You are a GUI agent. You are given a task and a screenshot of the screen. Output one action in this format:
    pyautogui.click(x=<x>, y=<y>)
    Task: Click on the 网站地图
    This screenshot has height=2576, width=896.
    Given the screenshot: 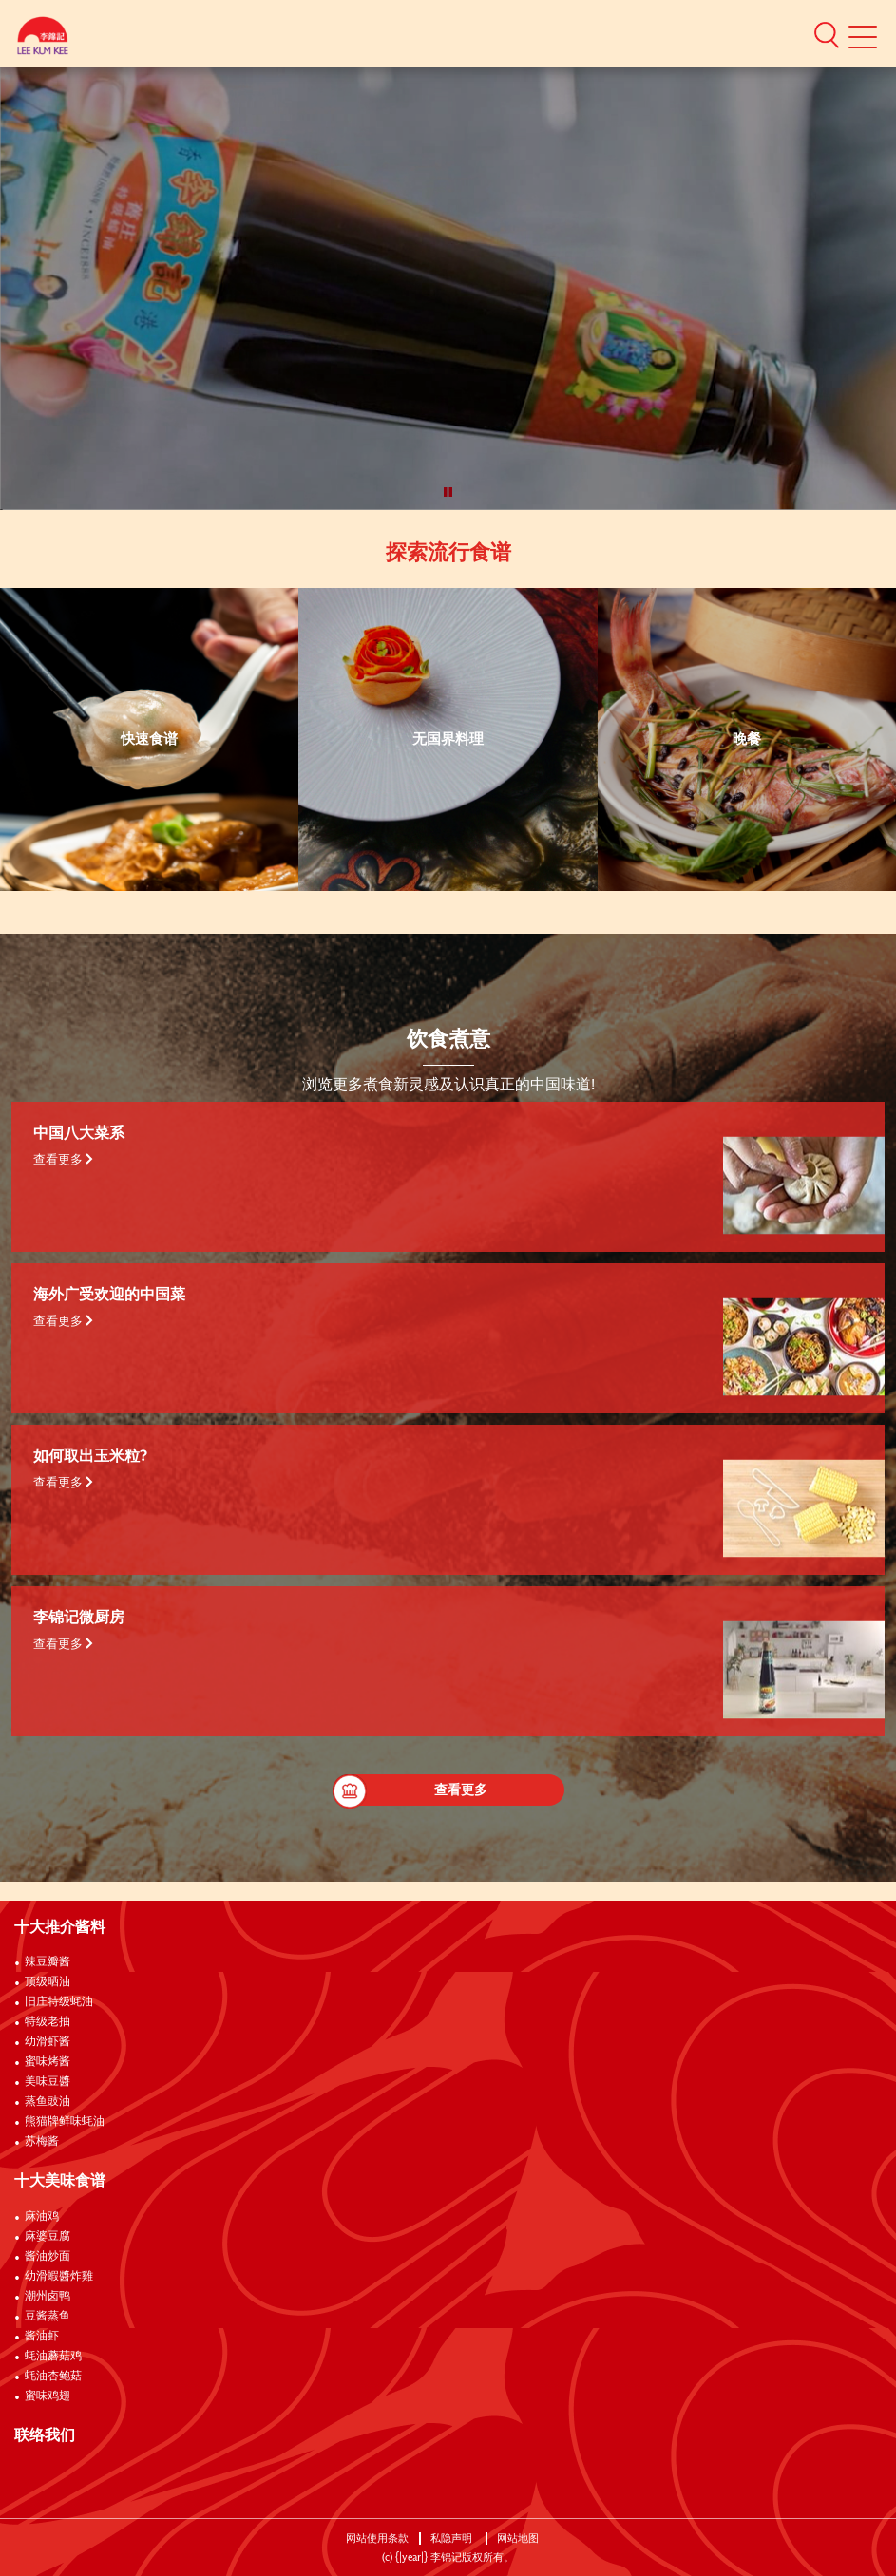 What is the action you would take?
    pyautogui.click(x=519, y=2538)
    